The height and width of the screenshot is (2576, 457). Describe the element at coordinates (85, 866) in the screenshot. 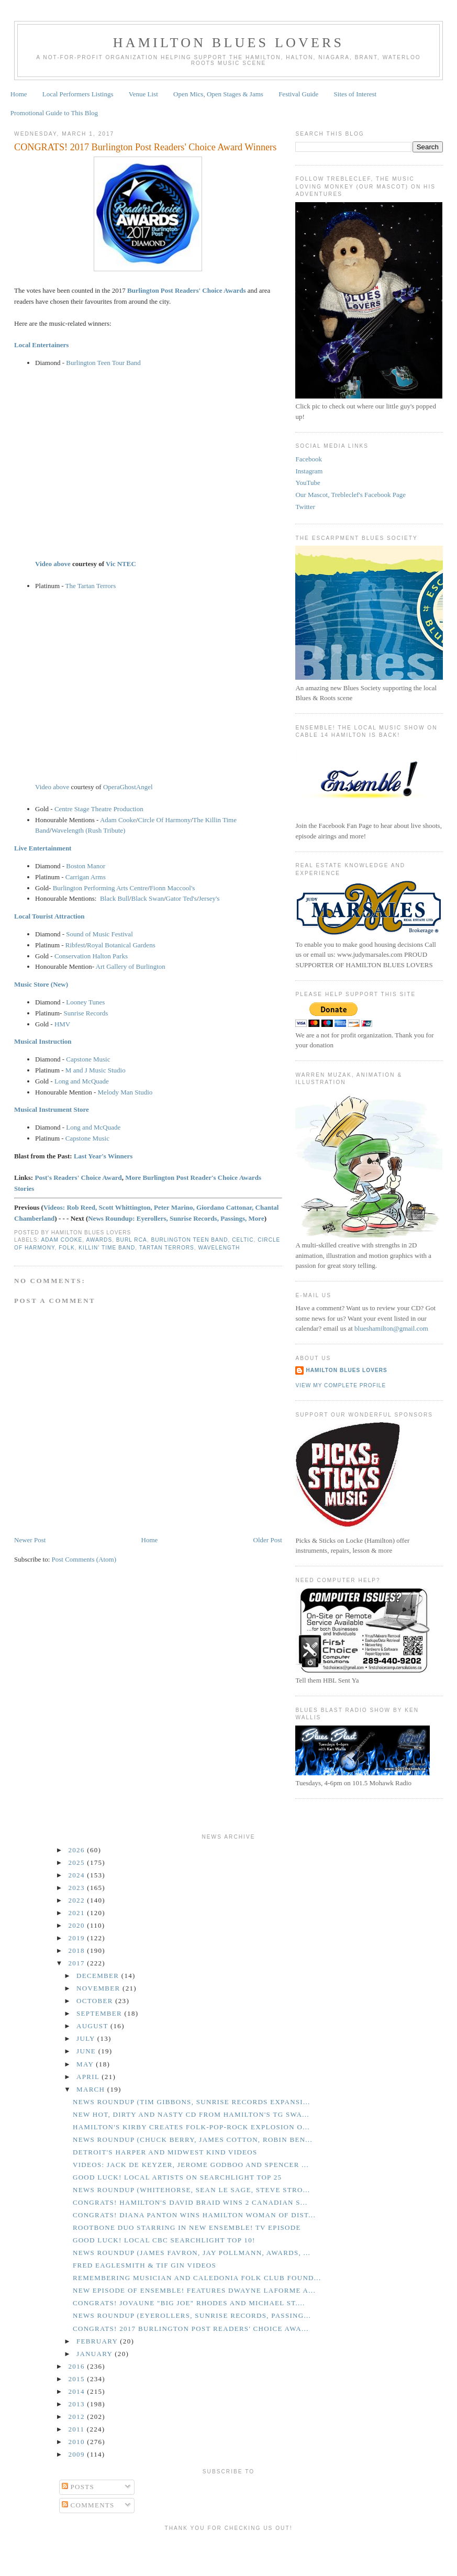

I see `Boston Manor` at that location.